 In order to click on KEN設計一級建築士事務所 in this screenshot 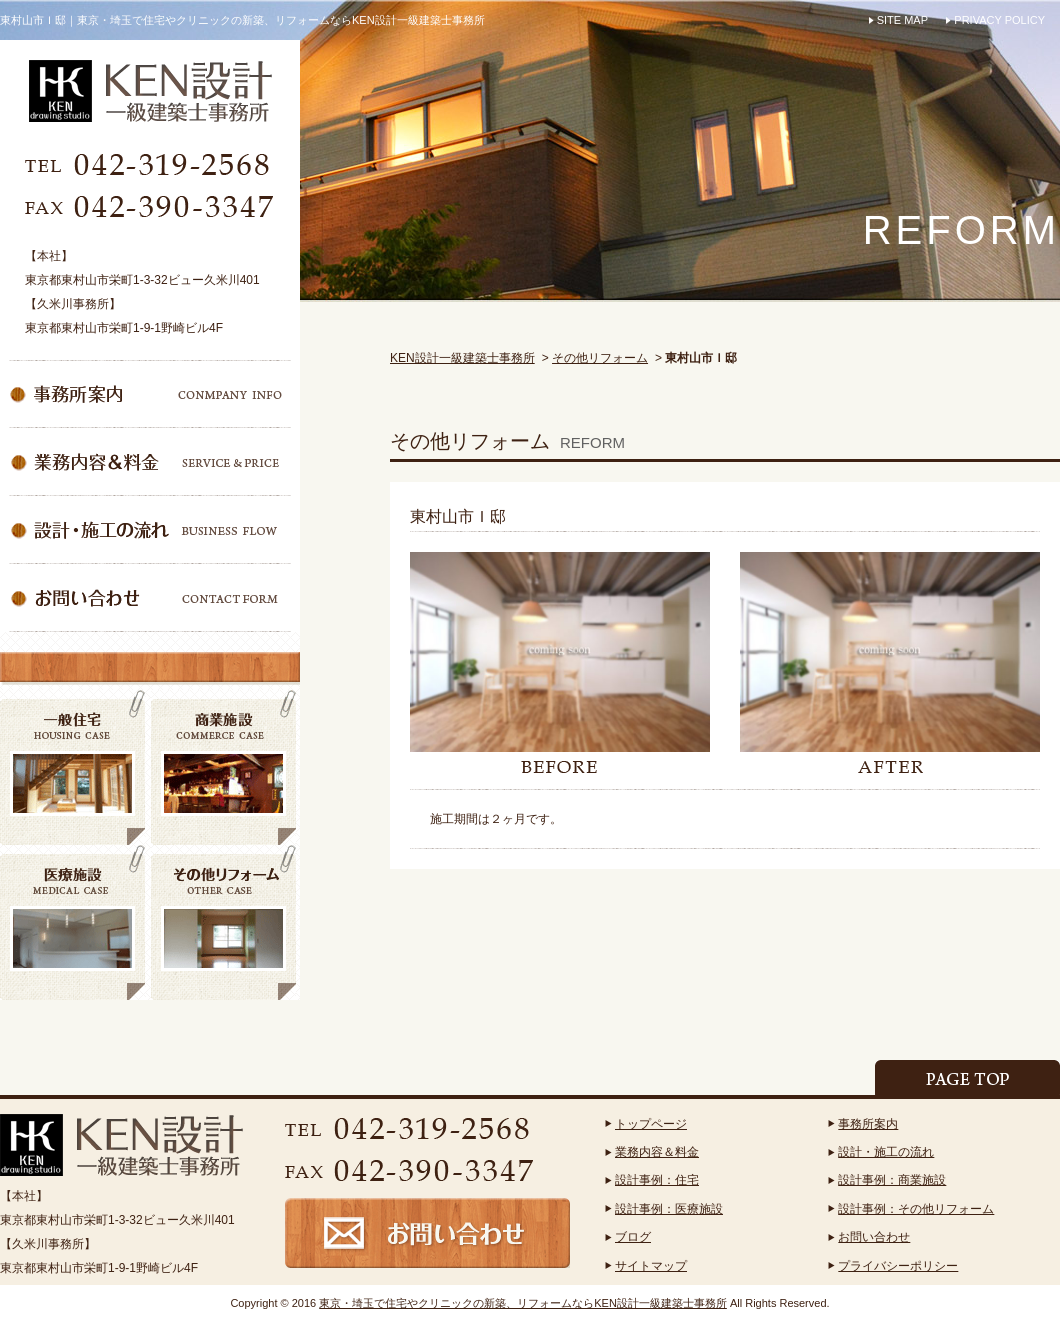, I will do `click(462, 358)`.